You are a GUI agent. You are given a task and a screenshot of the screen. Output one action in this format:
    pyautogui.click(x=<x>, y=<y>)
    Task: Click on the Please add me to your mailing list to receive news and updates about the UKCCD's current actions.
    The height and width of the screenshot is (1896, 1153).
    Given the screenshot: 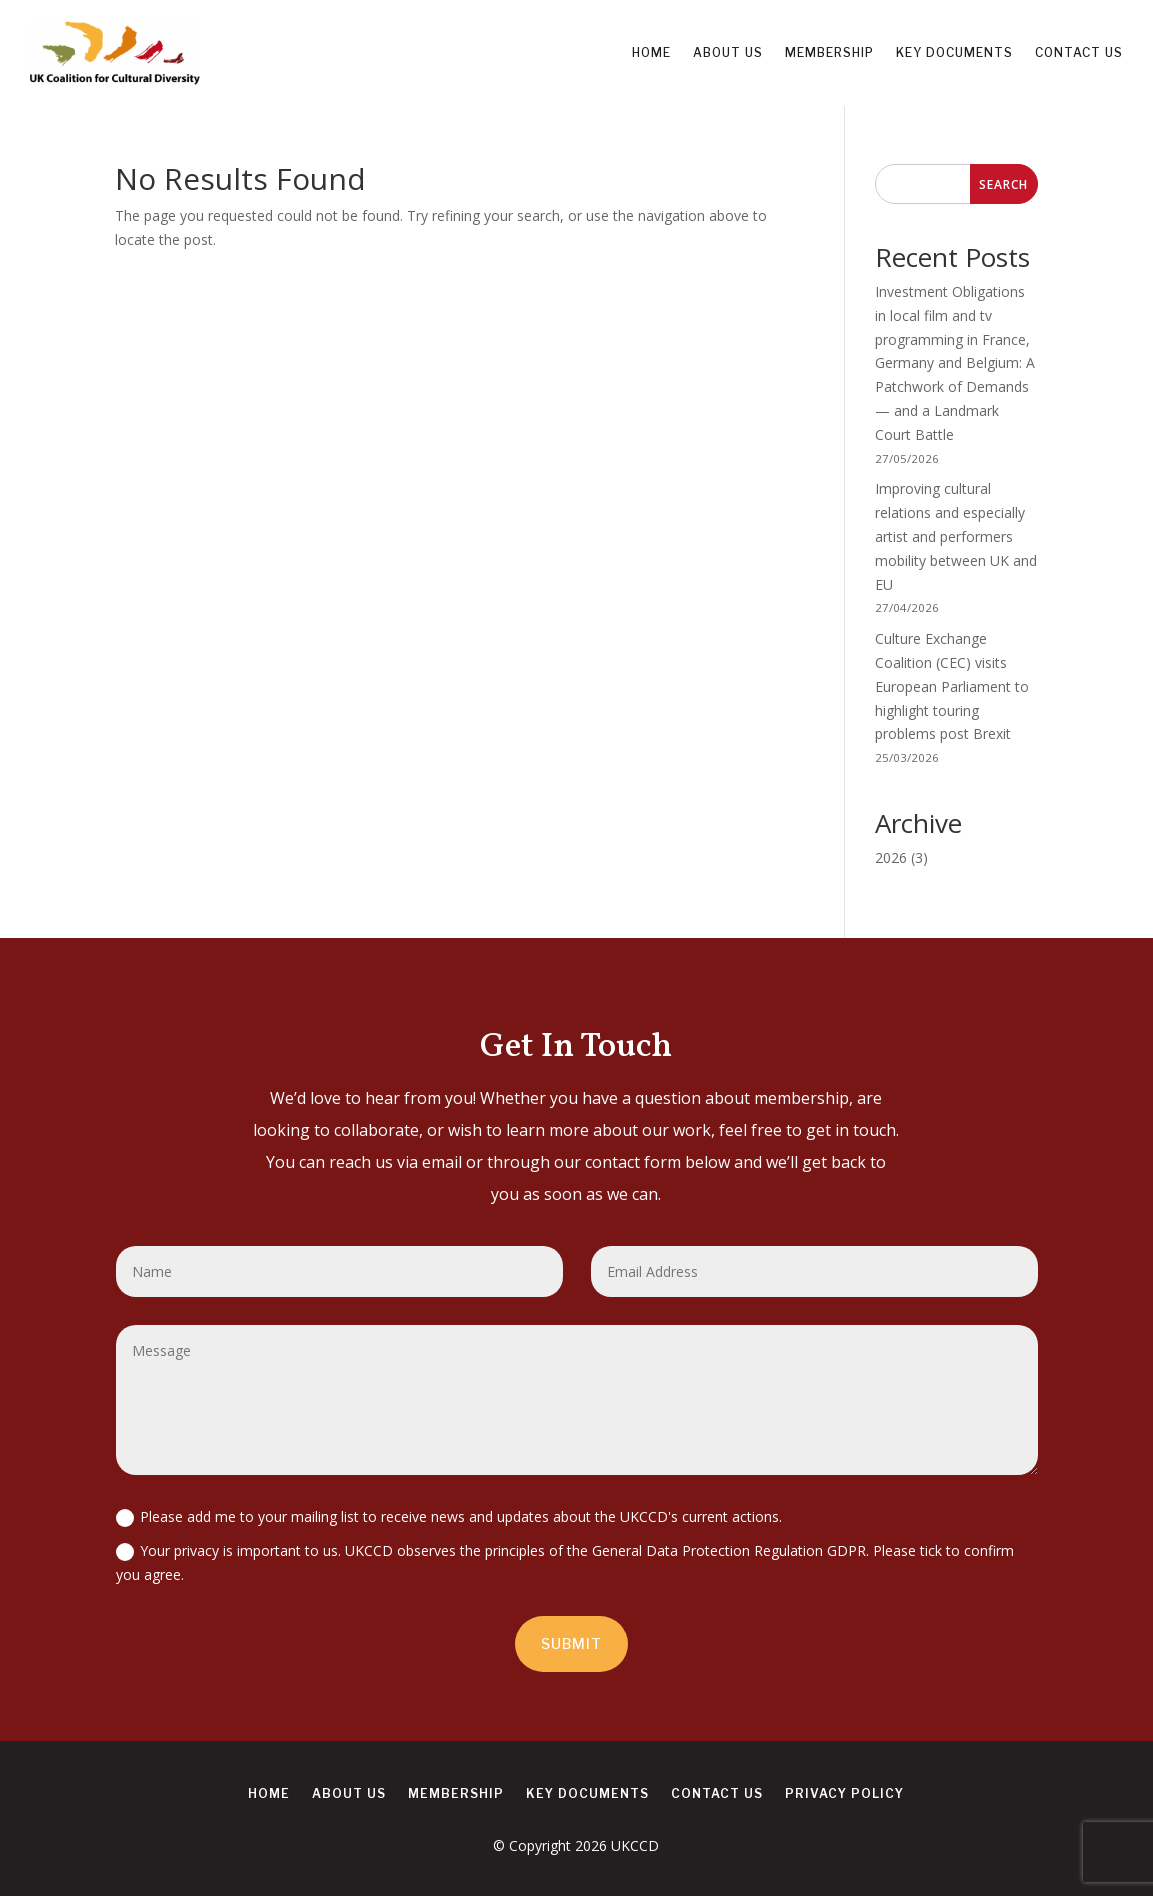 What is the action you would take?
    pyautogui.click(x=449, y=1517)
    